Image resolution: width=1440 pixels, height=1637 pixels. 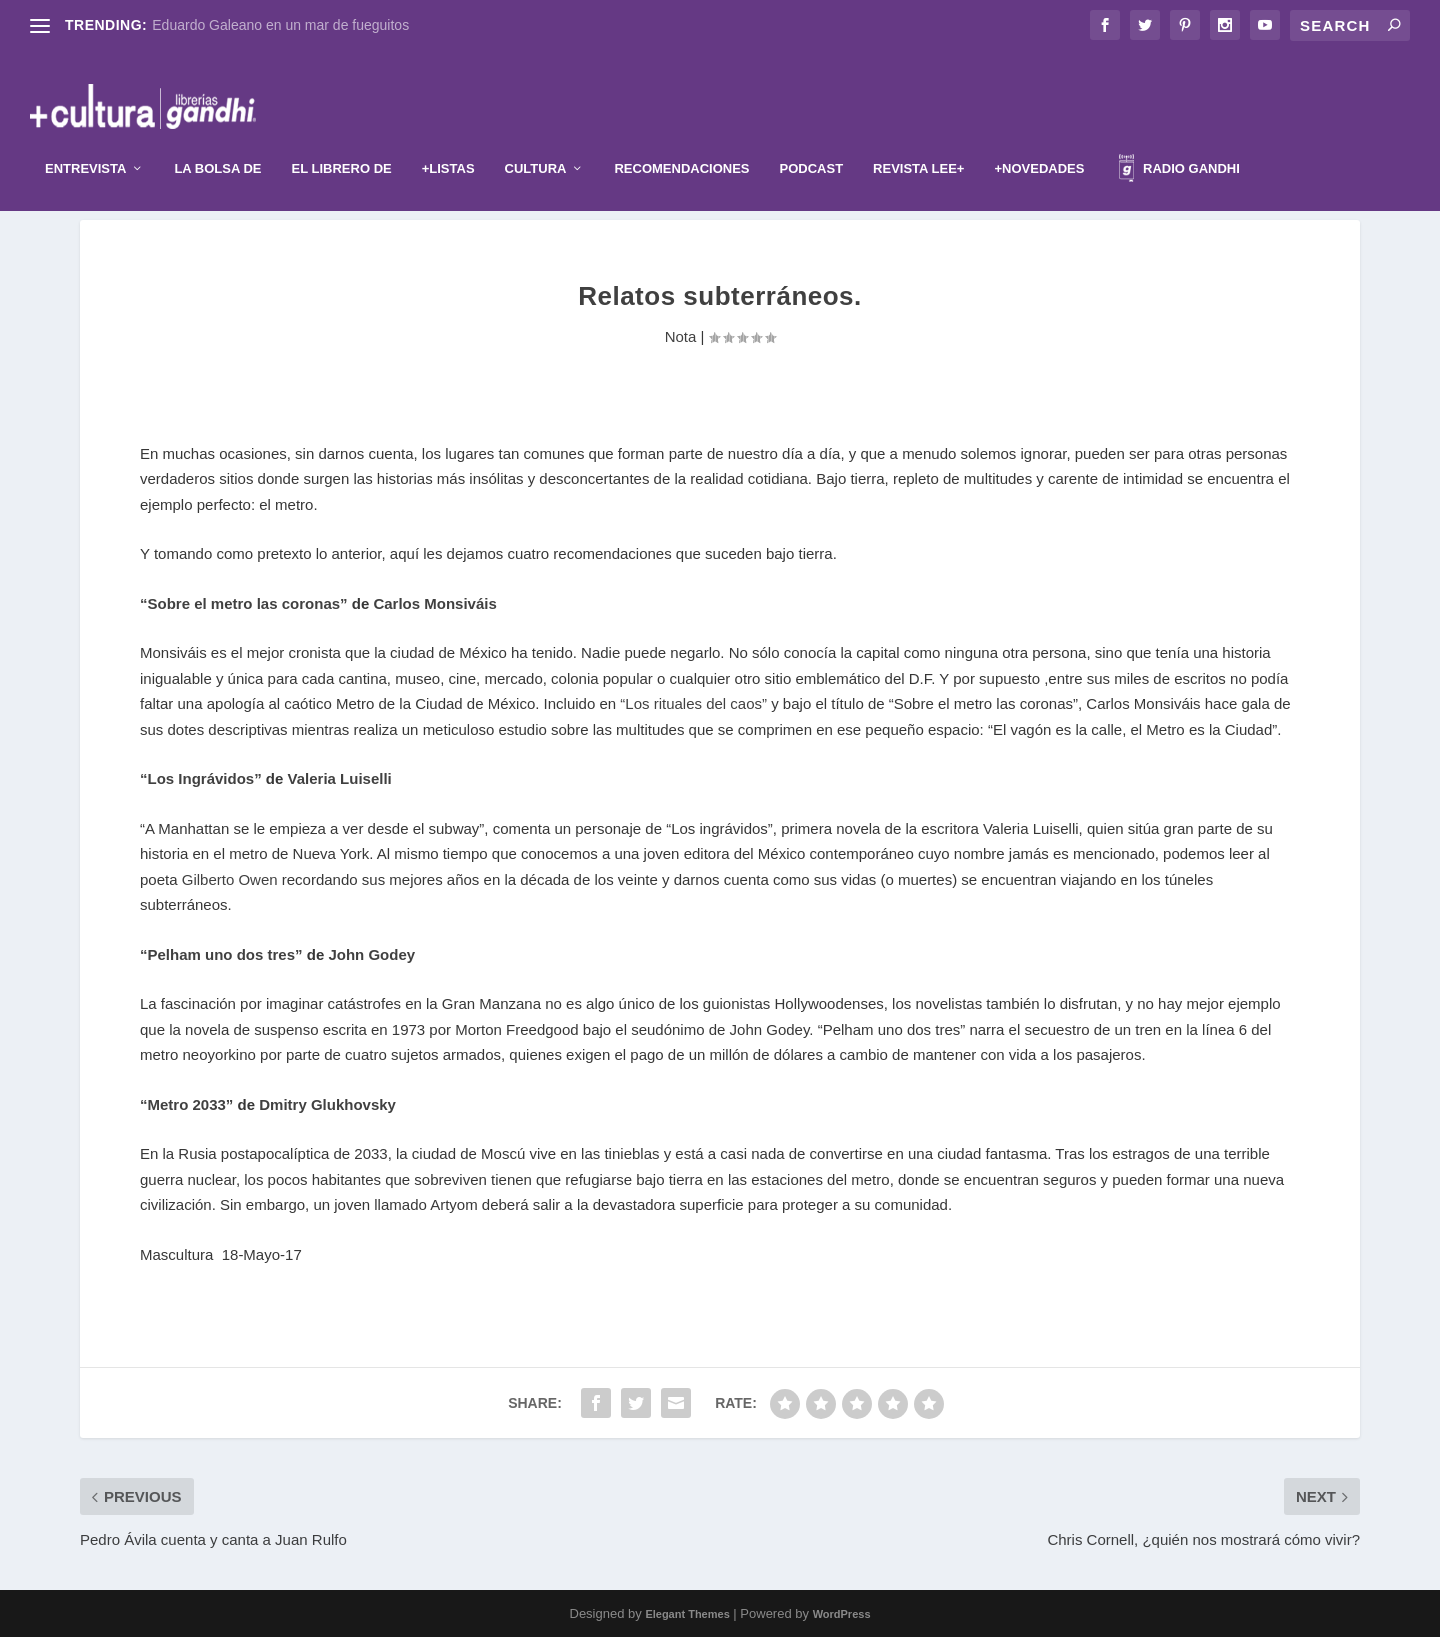 I want to click on Entrevista, so click(x=85, y=138).